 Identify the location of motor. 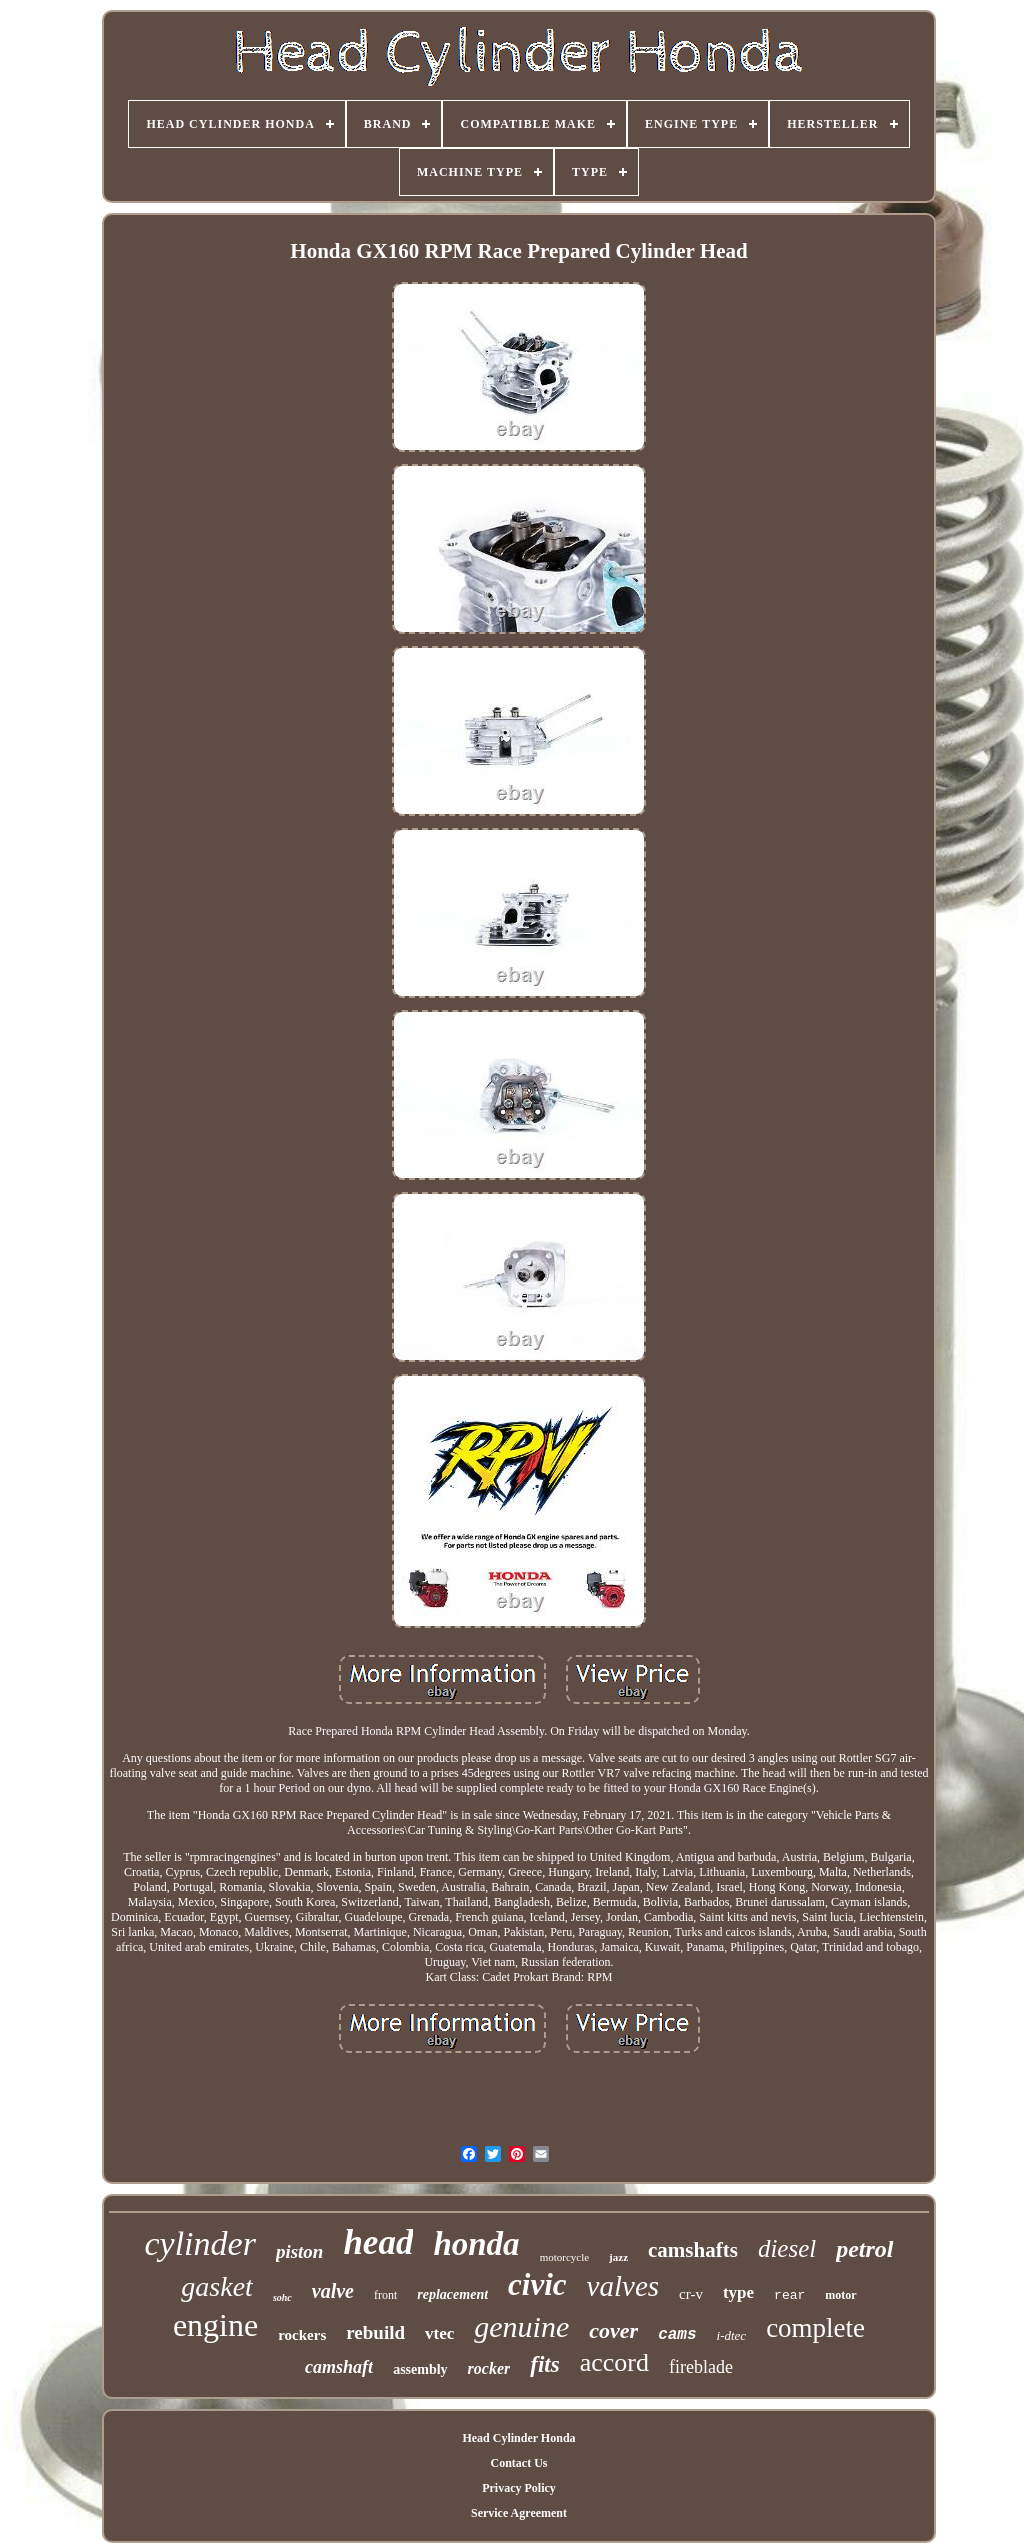
(840, 2295).